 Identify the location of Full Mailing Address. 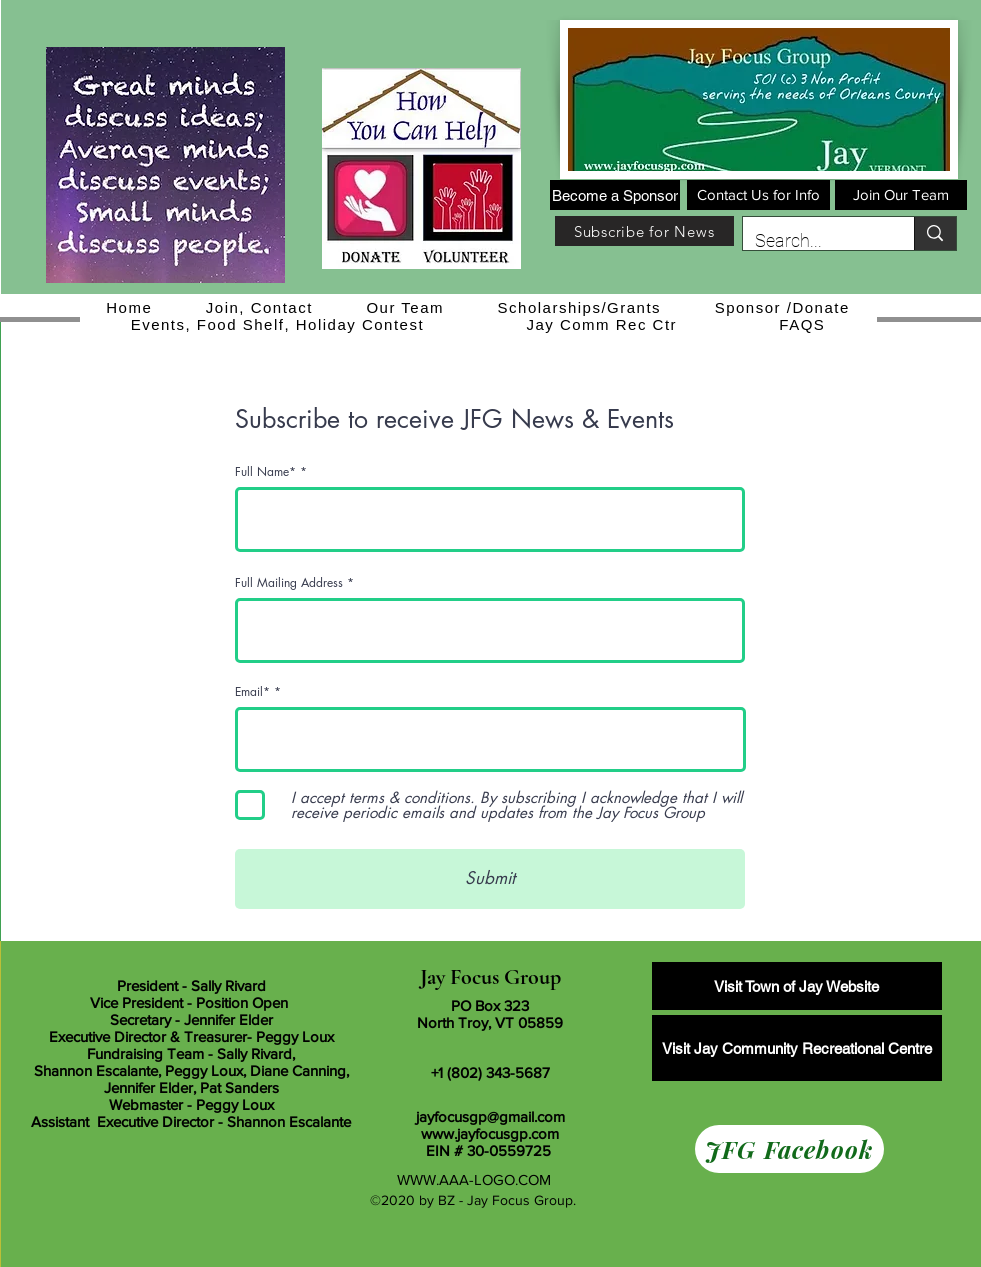
(289, 583).